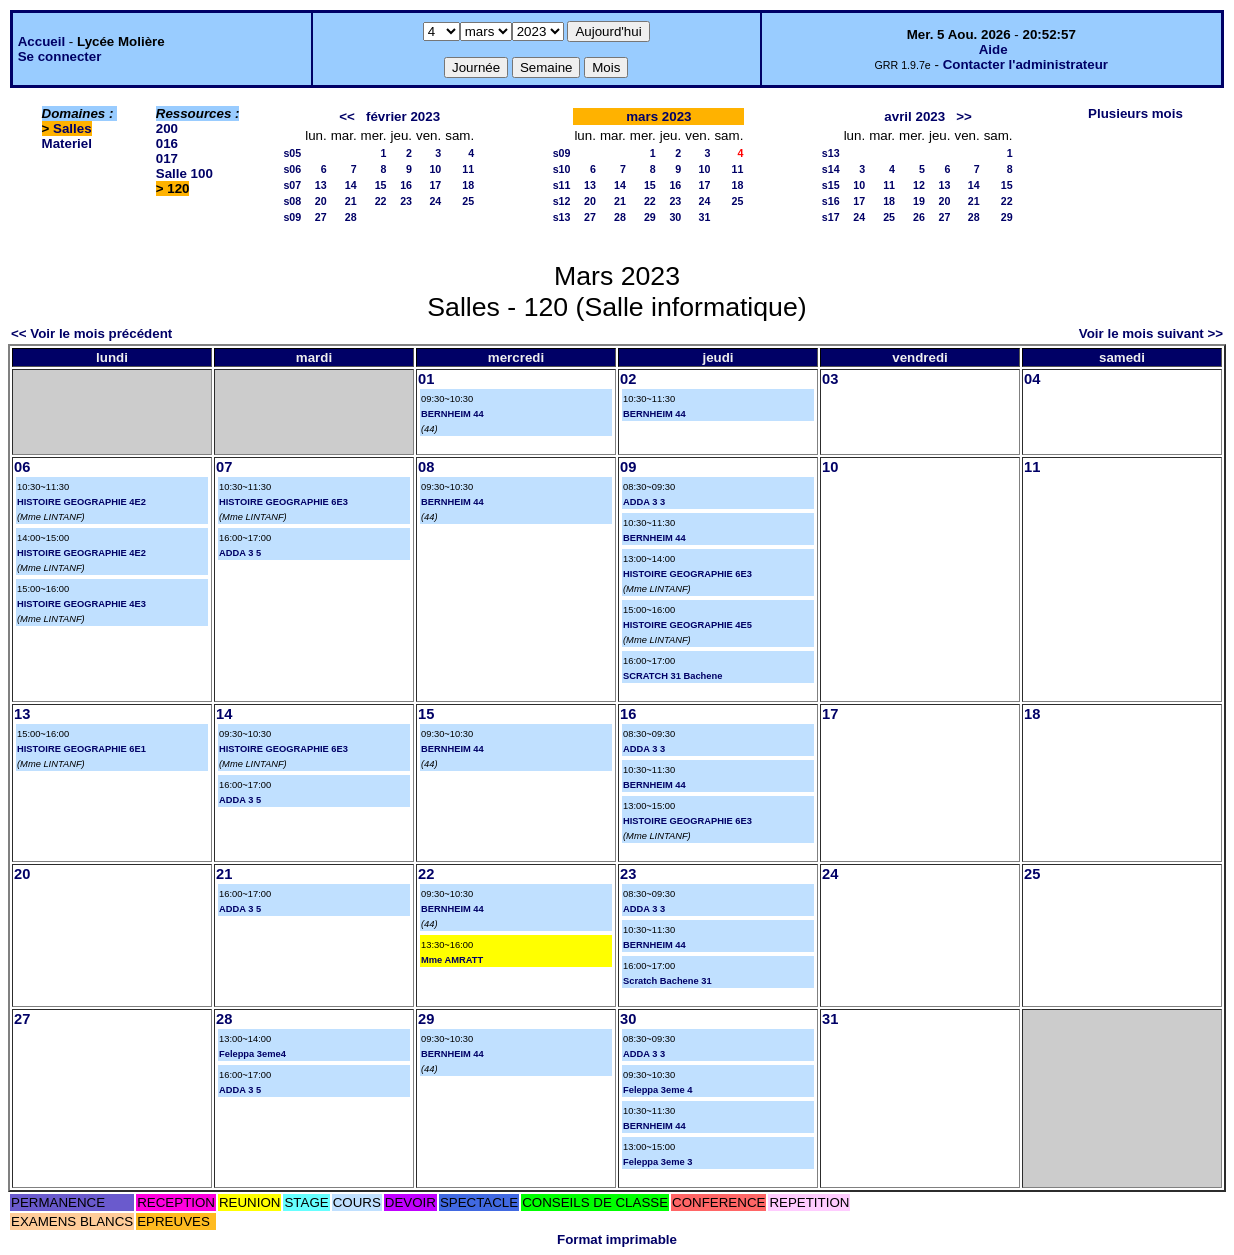  I want to click on Scratch Bachene 31, so click(667, 981).